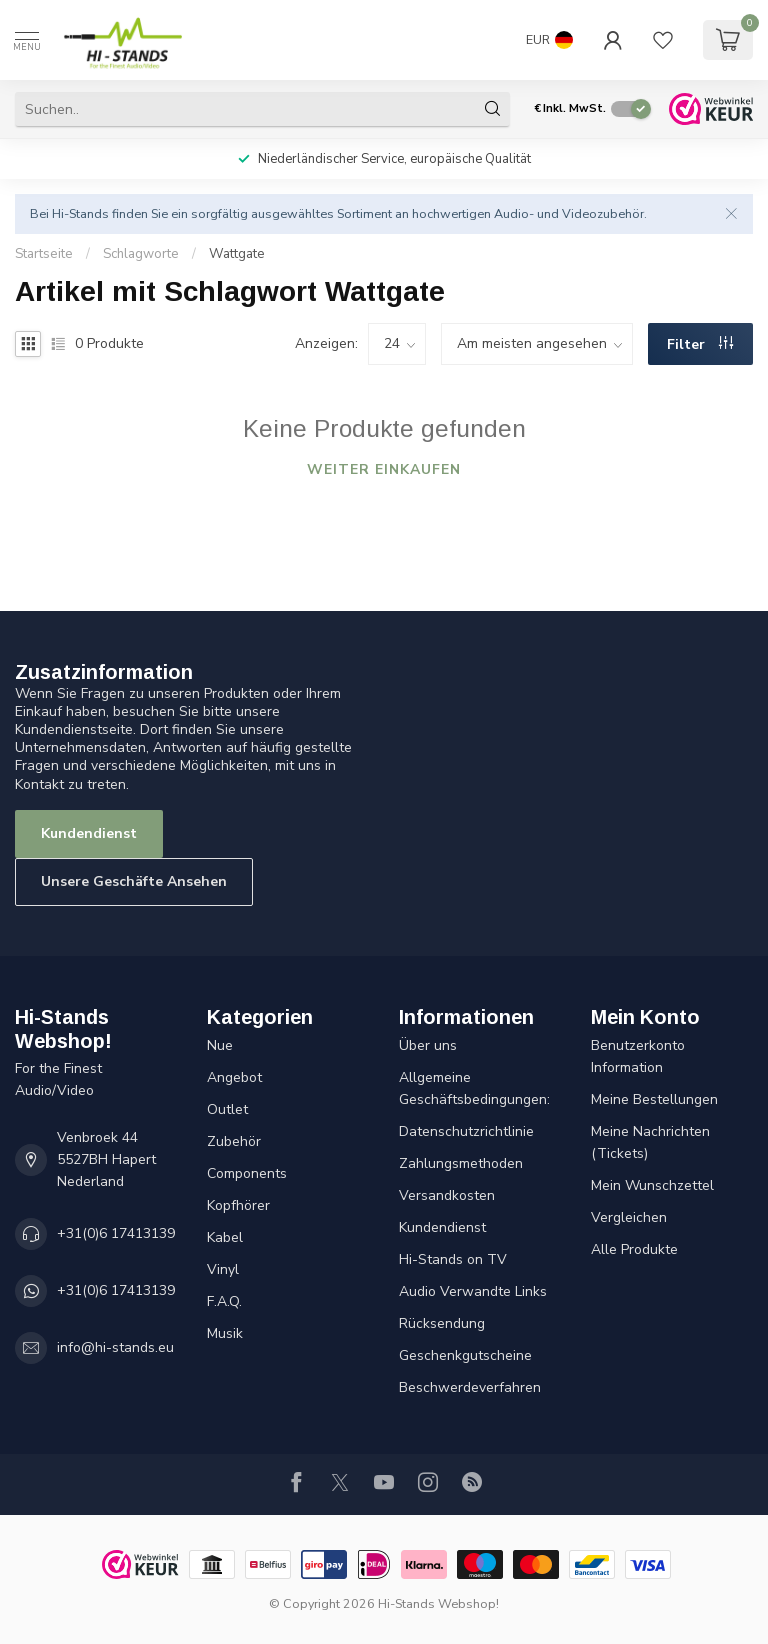 The width and height of the screenshot is (768, 1644). What do you see at coordinates (465, 1355) in the screenshot?
I see `Geschenkgutscheine` at bounding box center [465, 1355].